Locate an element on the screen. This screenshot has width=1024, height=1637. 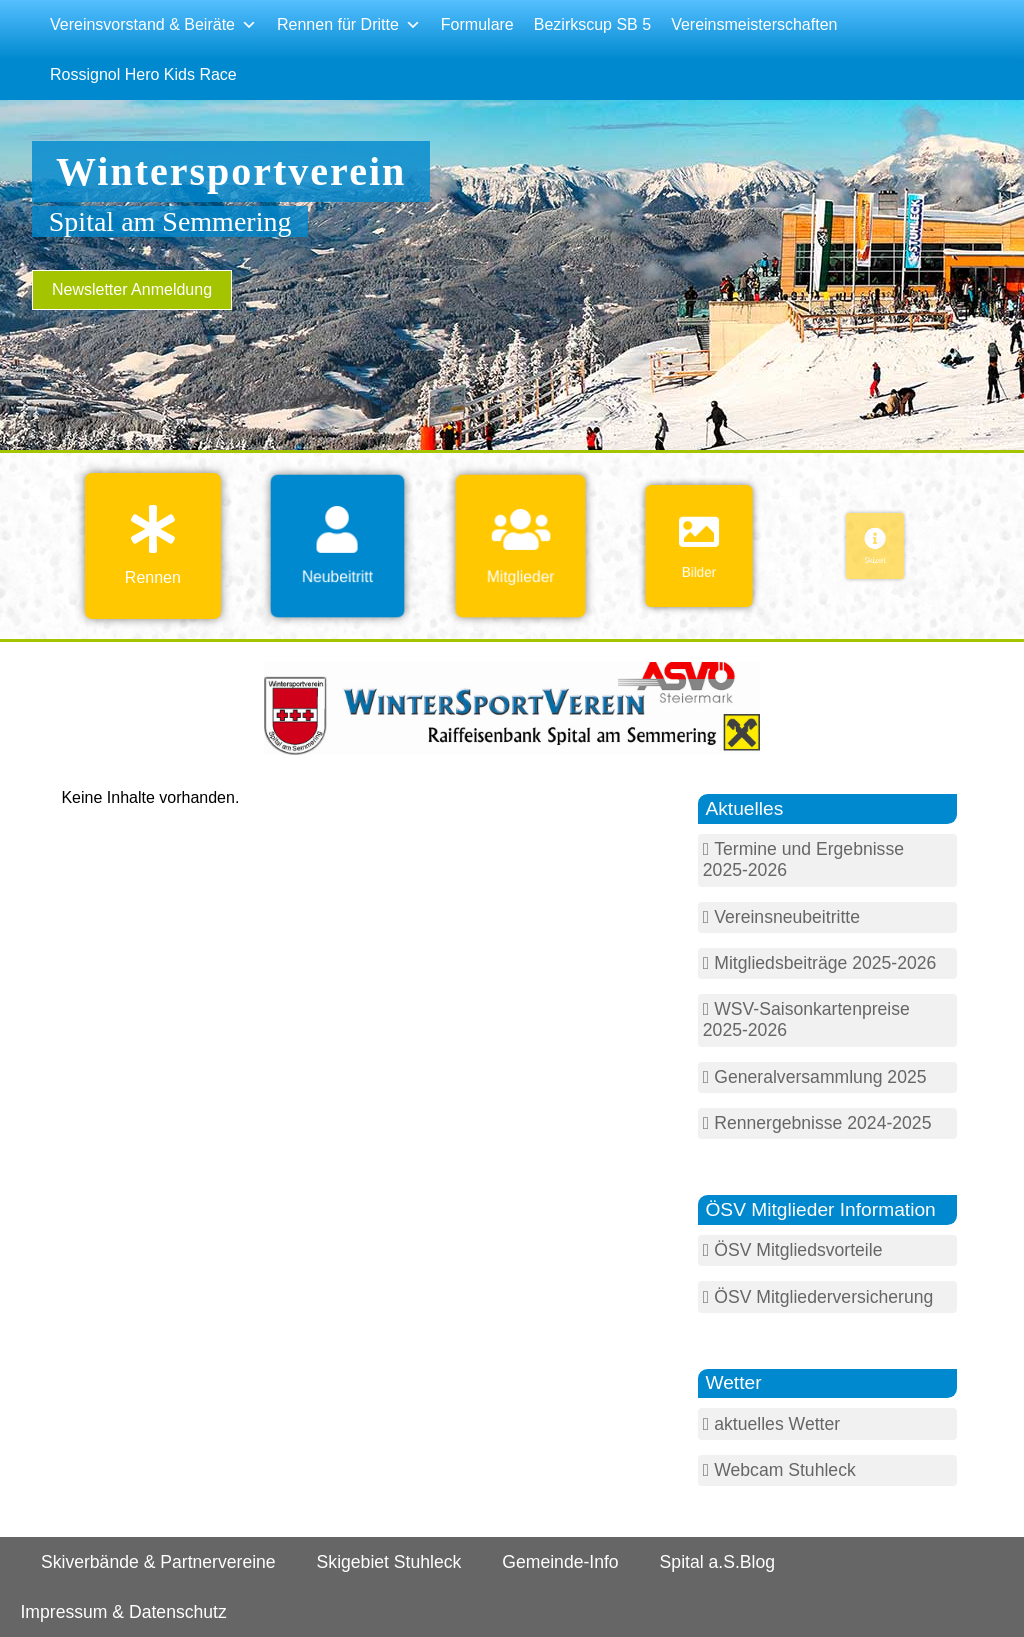
Termine und Ergebnisse 2025-2026 is located at coordinates (803, 859).